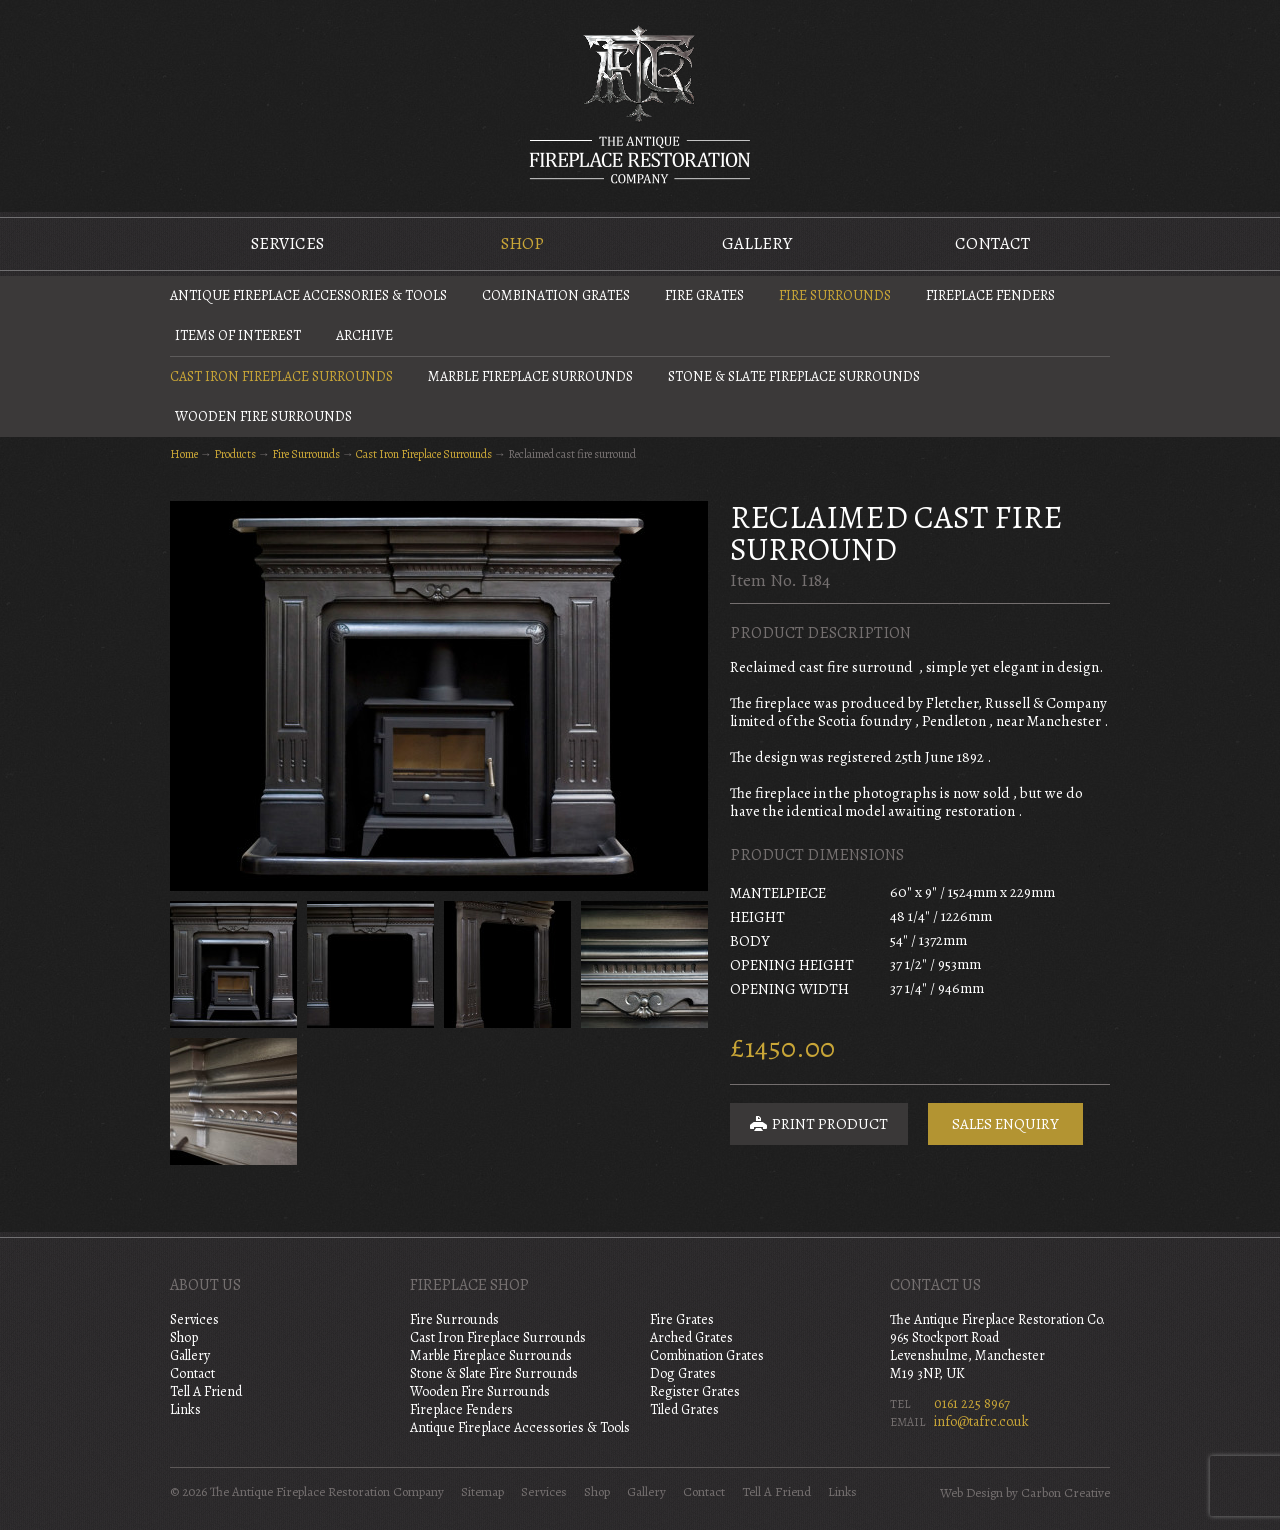  What do you see at coordinates (522, 243) in the screenshot?
I see `Shop` at bounding box center [522, 243].